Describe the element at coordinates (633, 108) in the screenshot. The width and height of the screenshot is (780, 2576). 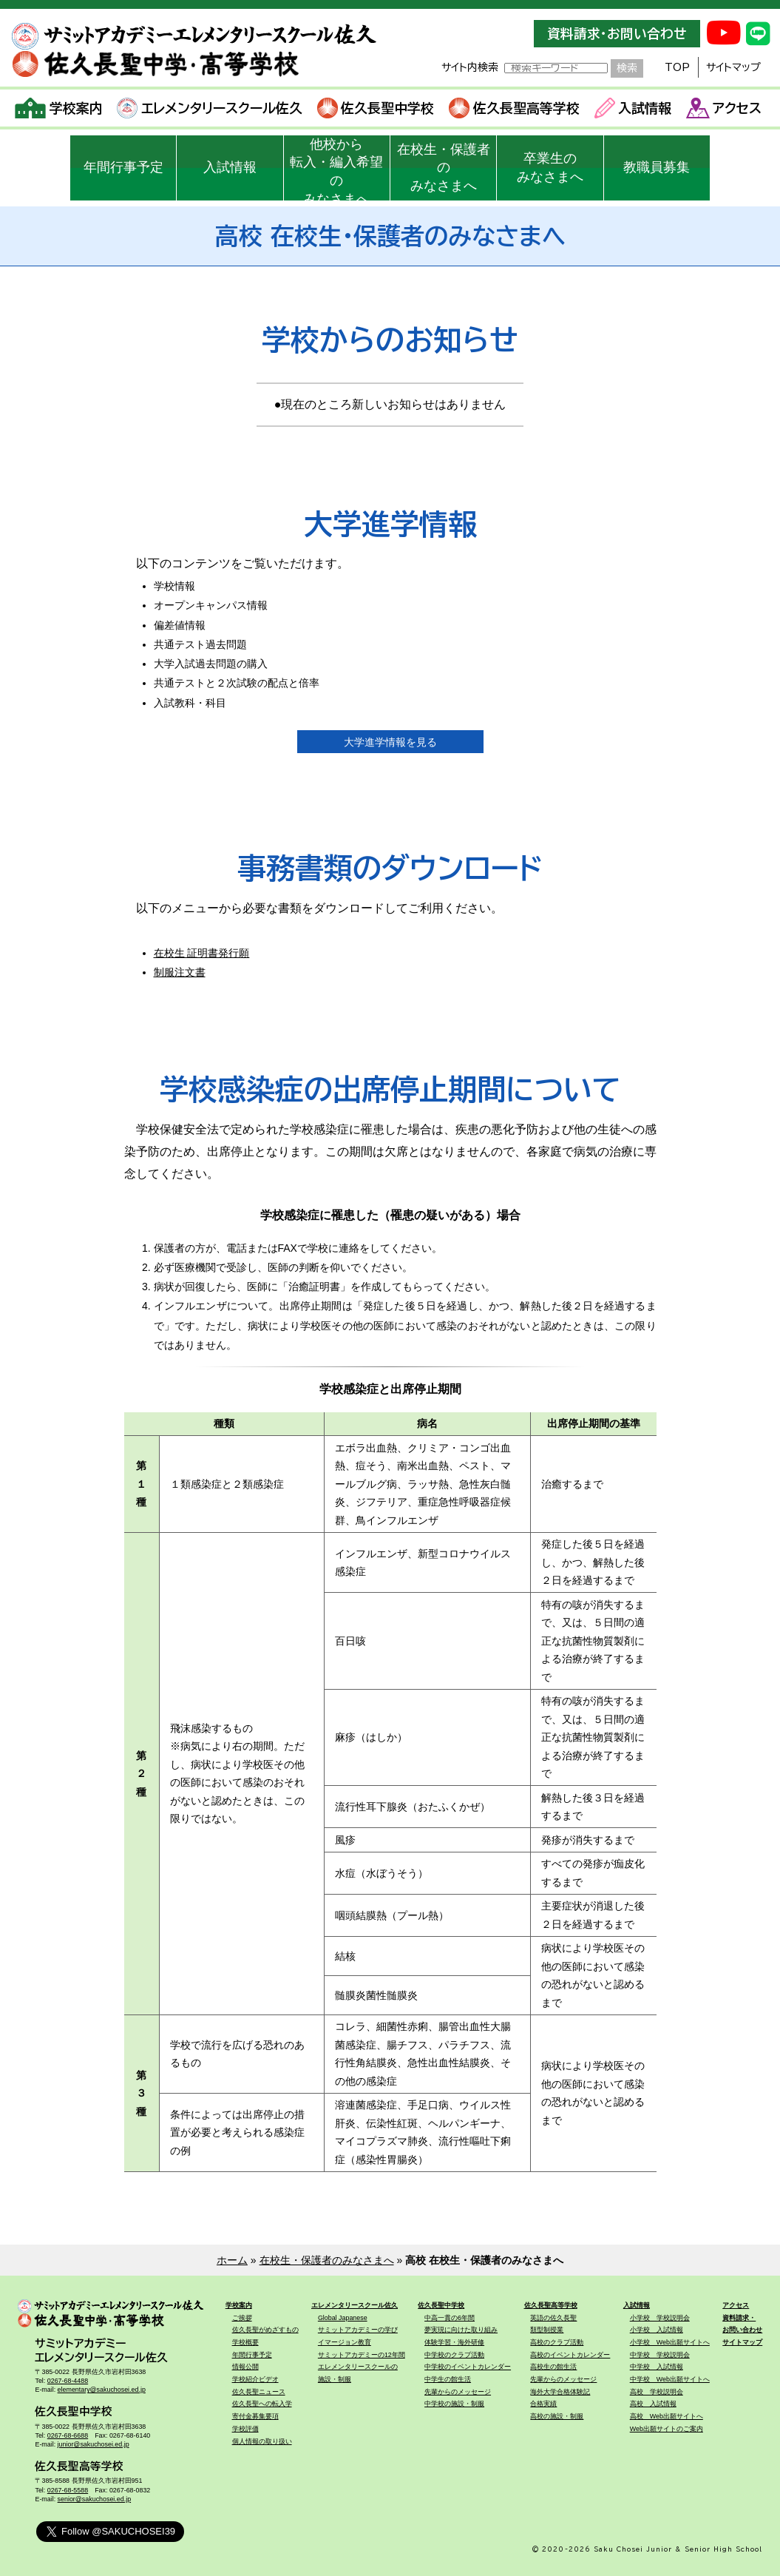
I see `入試情報` at that location.